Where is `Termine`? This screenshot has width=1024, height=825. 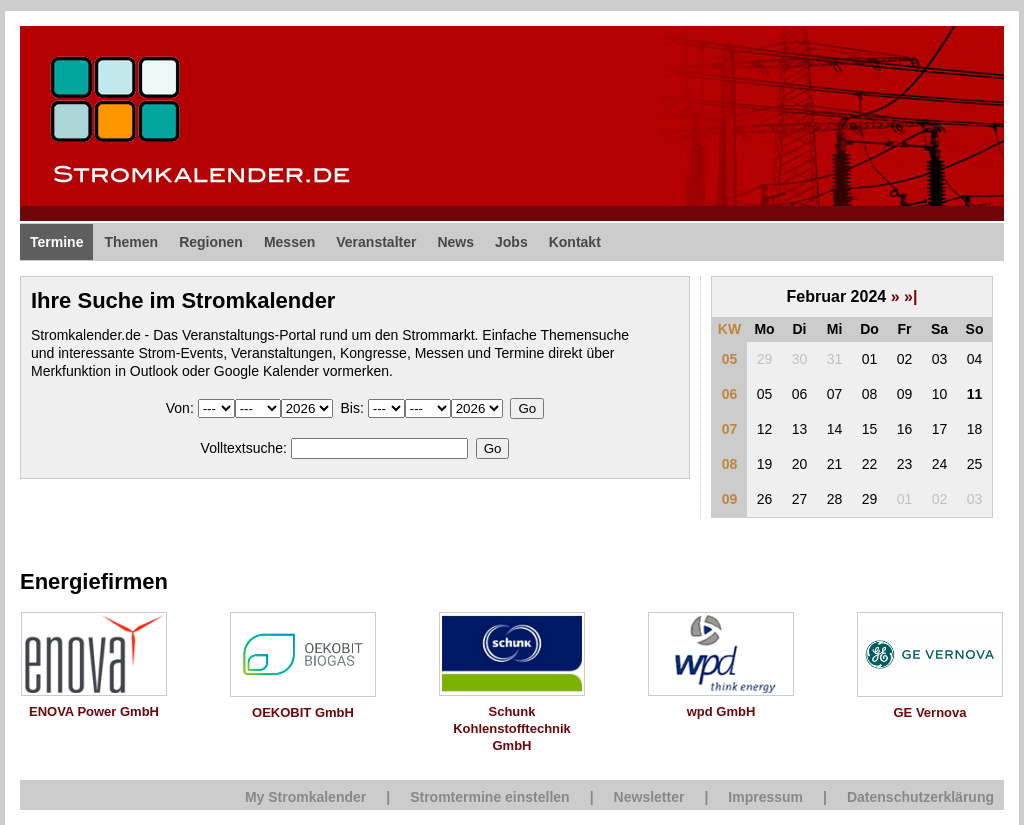 Termine is located at coordinates (56, 242).